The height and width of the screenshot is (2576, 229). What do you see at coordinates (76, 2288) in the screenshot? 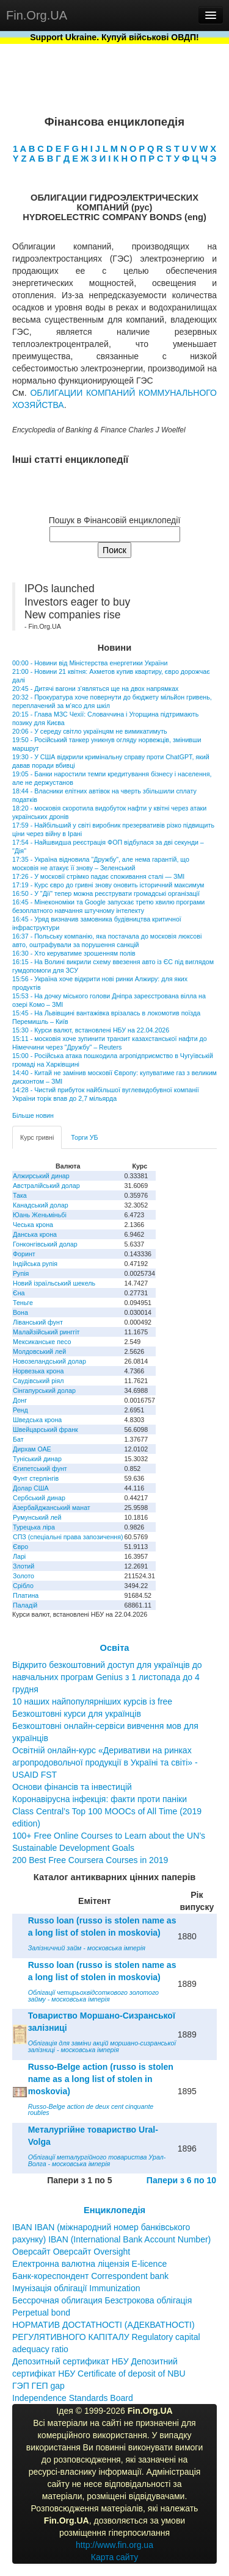
I see `Імунізація облігації Immunization` at bounding box center [76, 2288].